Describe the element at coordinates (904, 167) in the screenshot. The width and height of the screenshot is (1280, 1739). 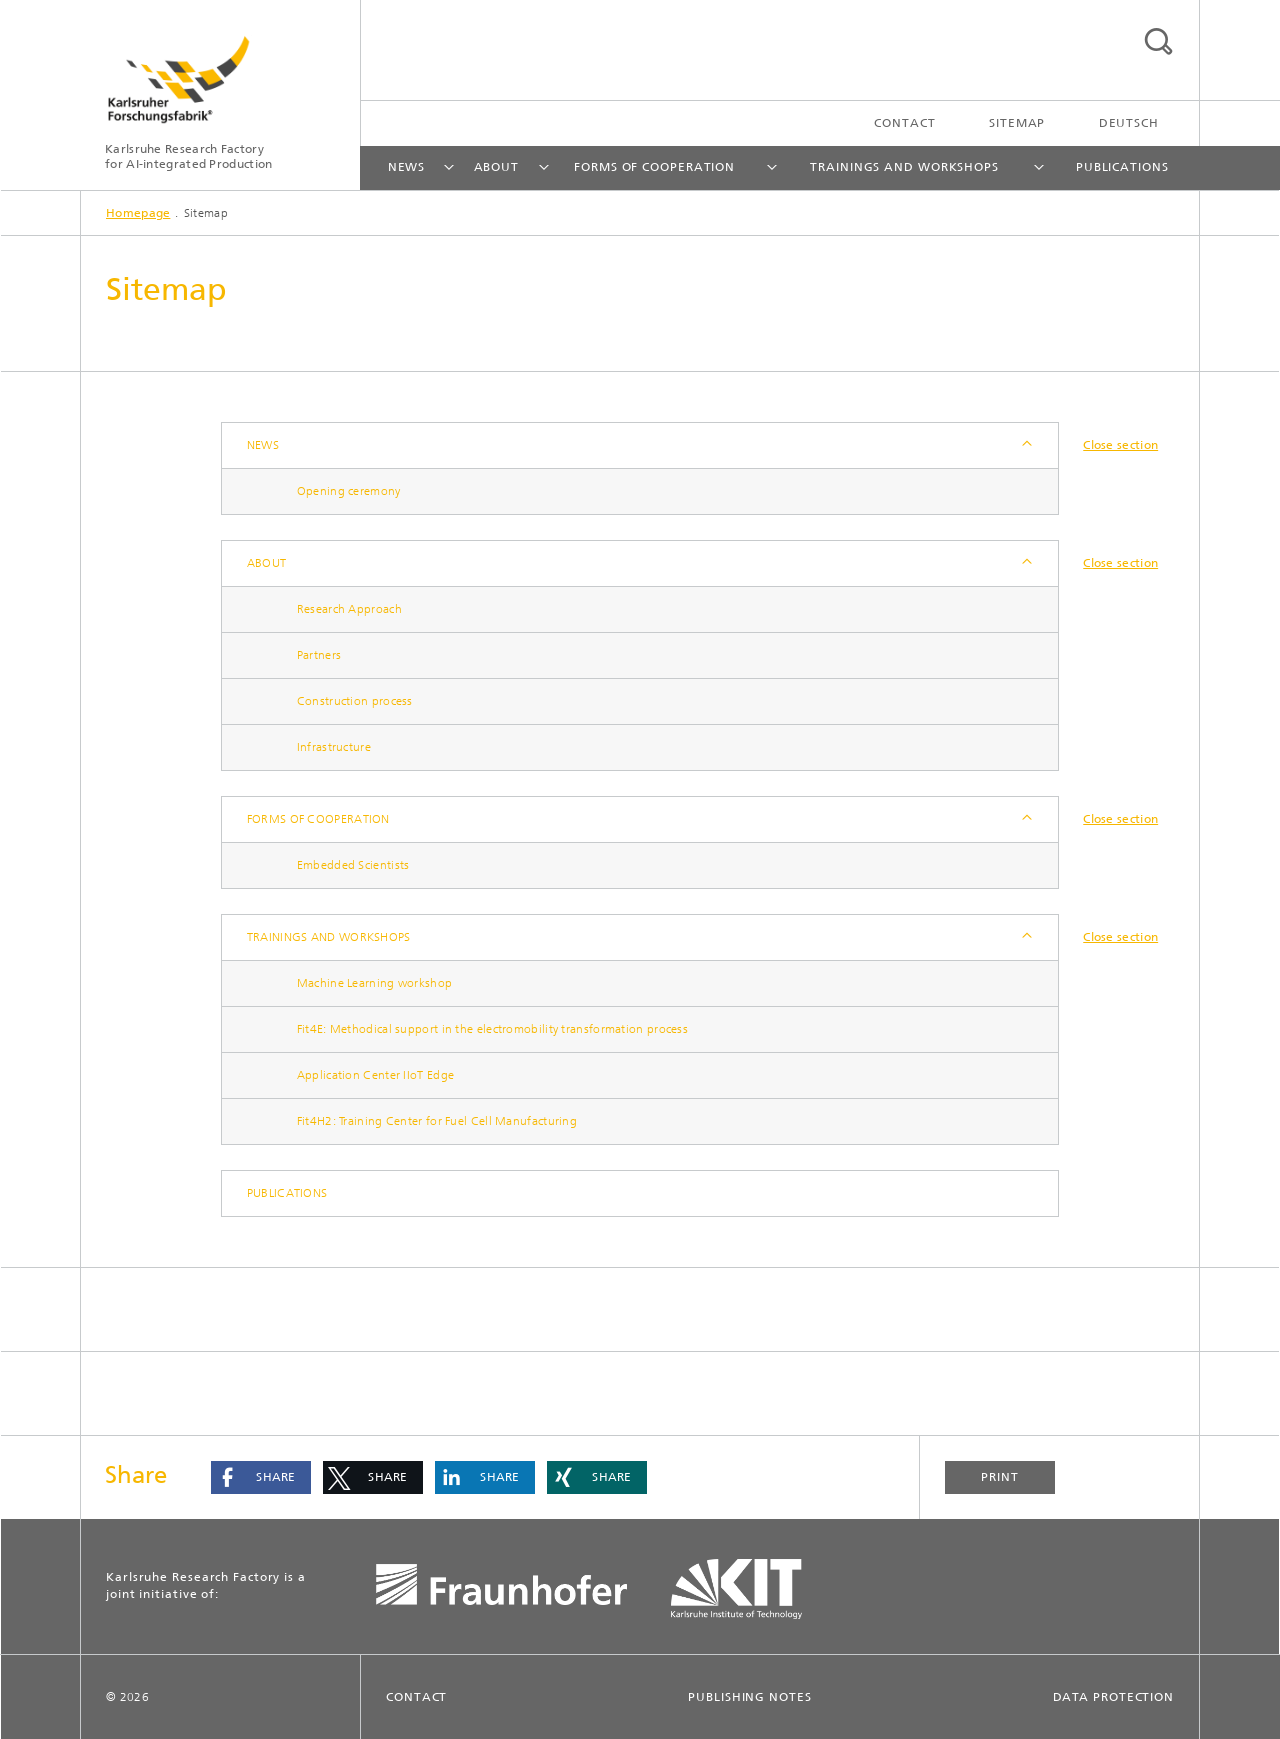
I see `Trainings and workshops` at that location.